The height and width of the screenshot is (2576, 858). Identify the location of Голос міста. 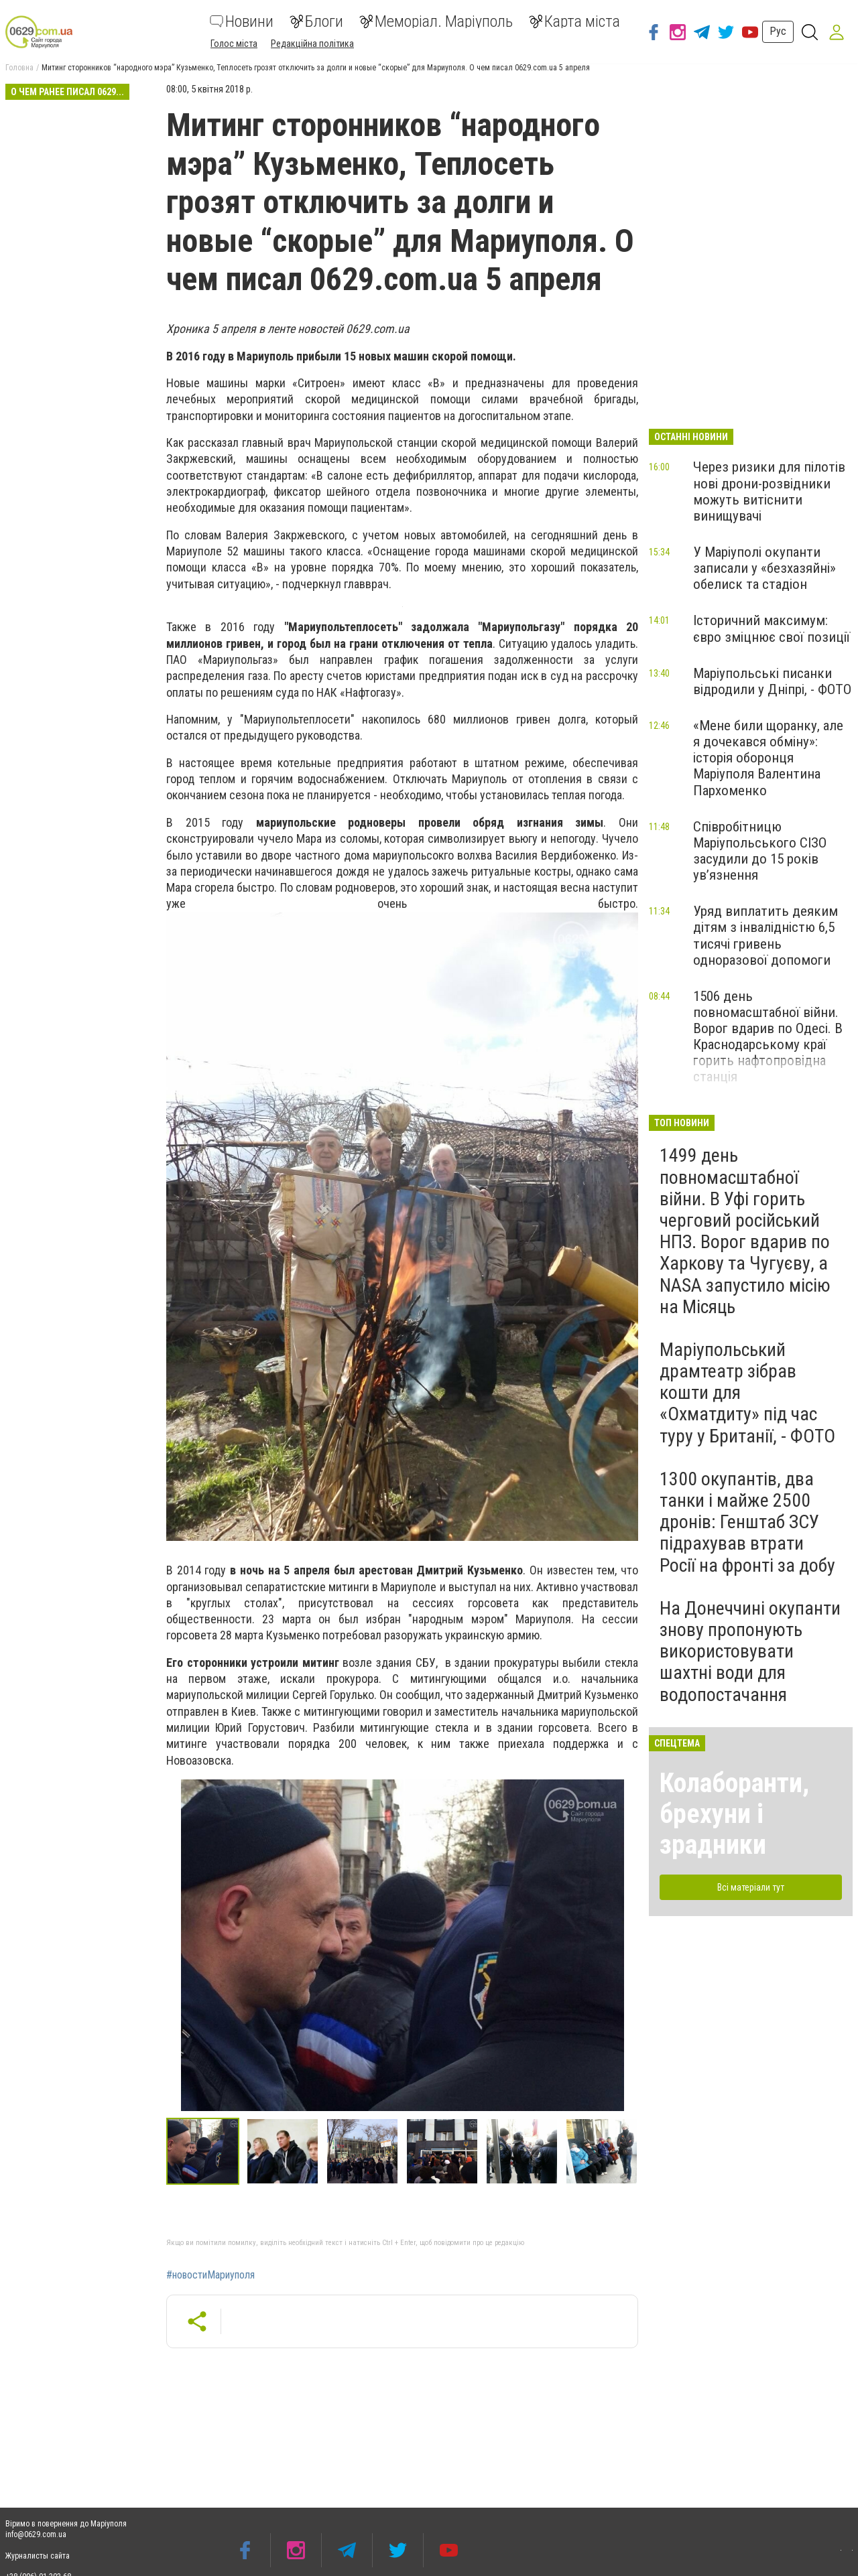
(233, 43).